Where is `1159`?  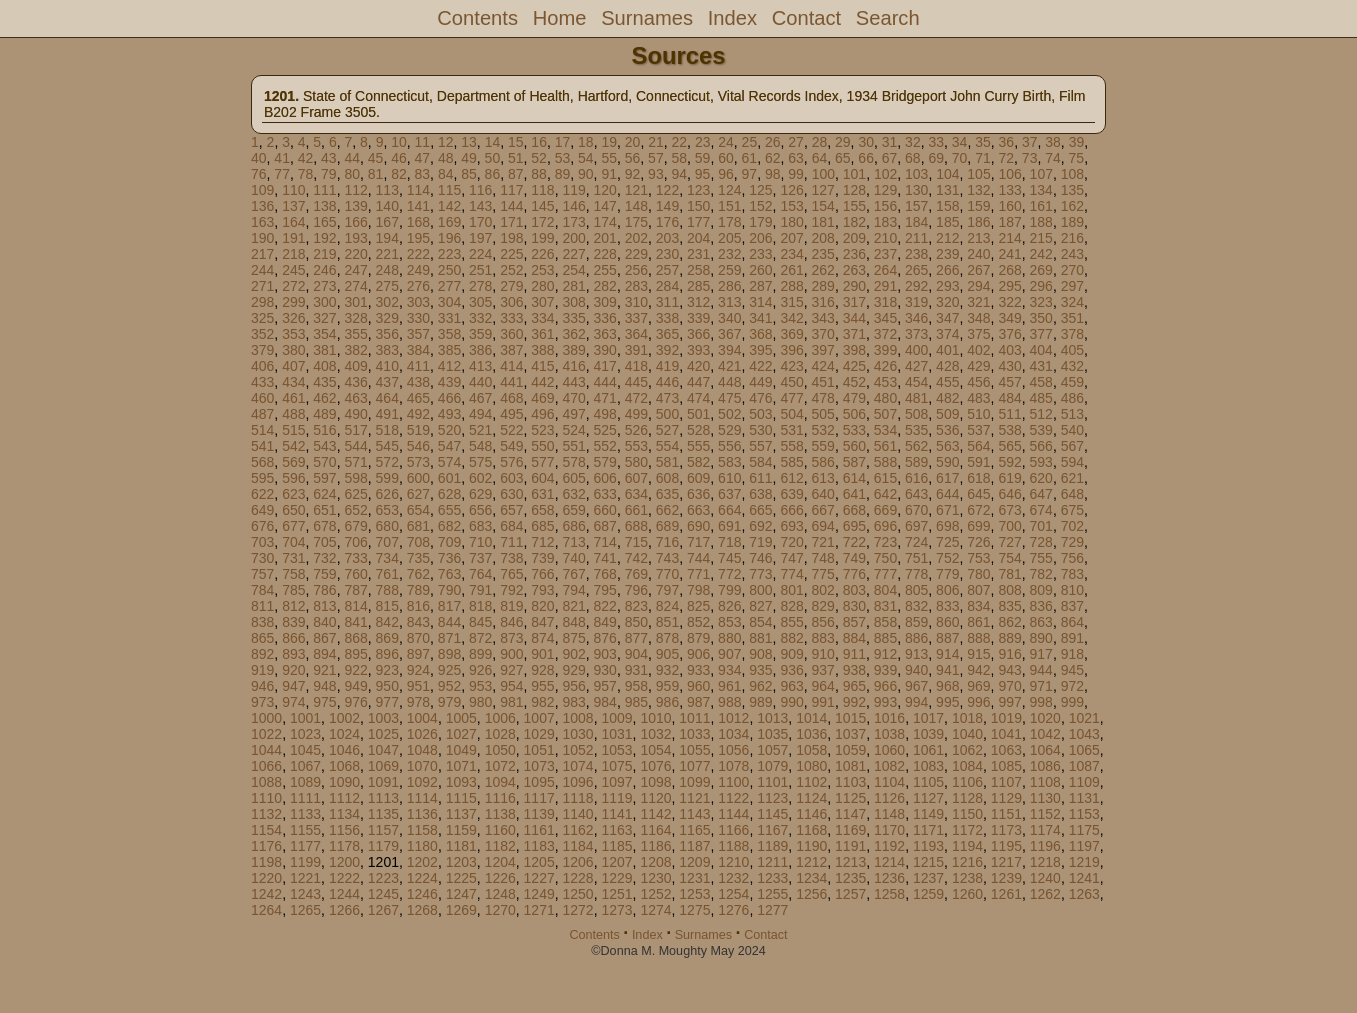 1159 is located at coordinates (461, 830).